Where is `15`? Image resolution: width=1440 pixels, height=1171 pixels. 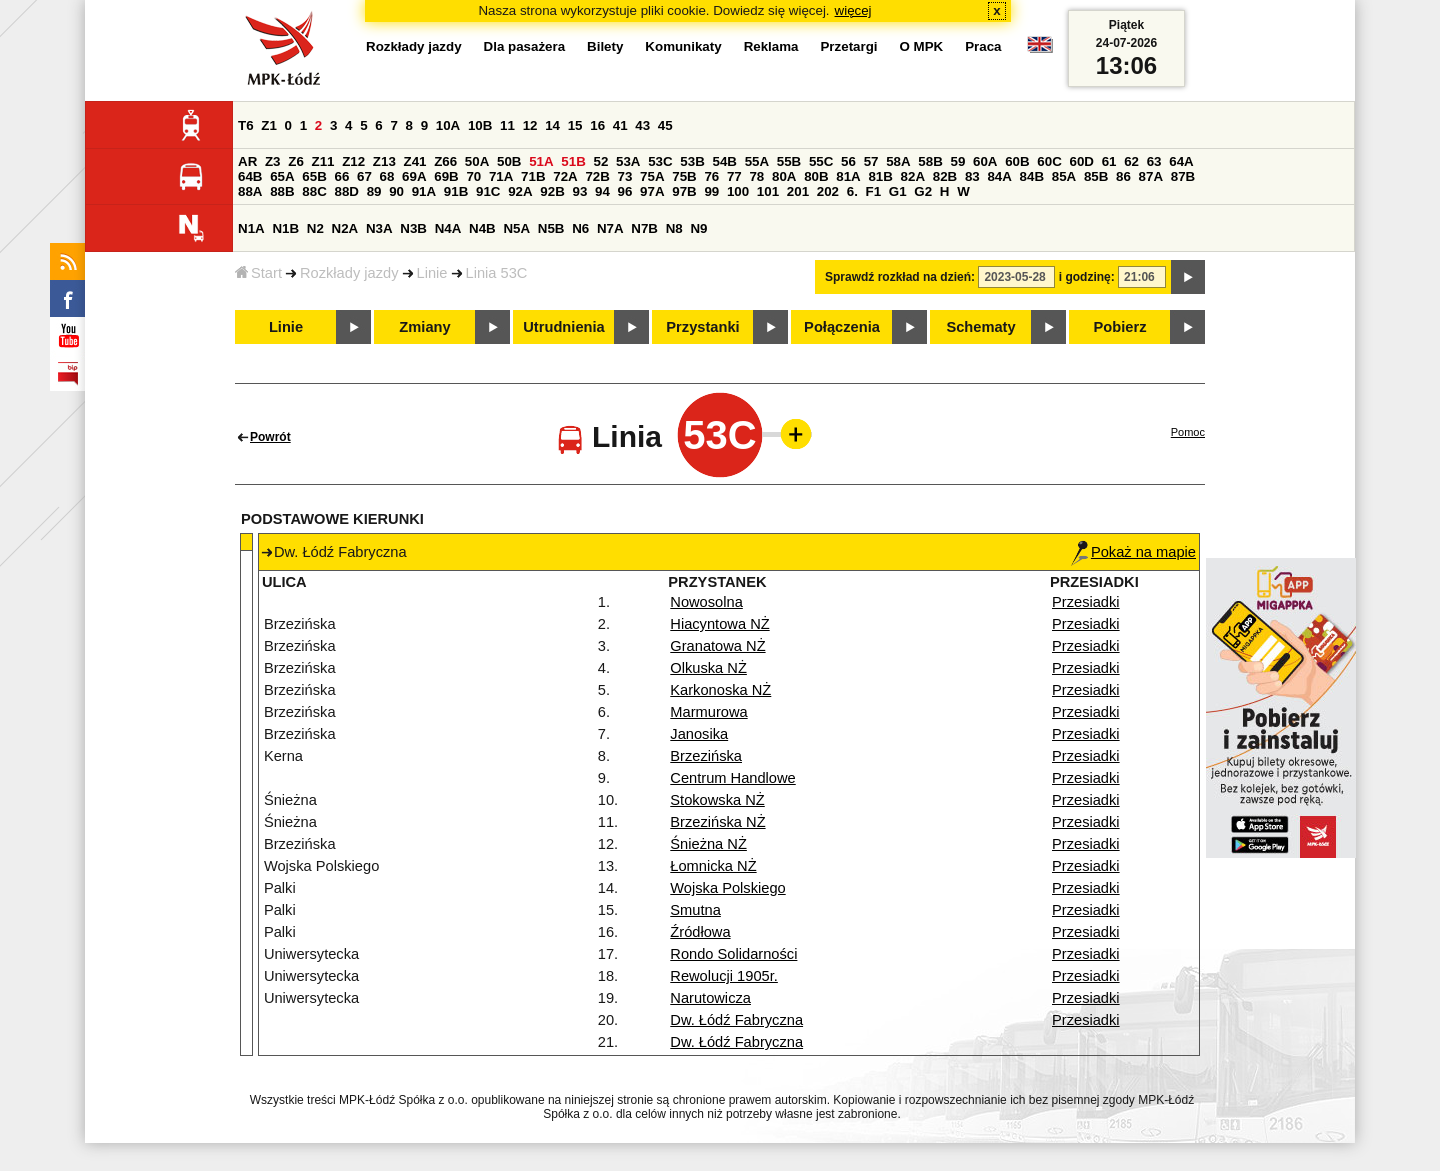
15 is located at coordinates (575, 125).